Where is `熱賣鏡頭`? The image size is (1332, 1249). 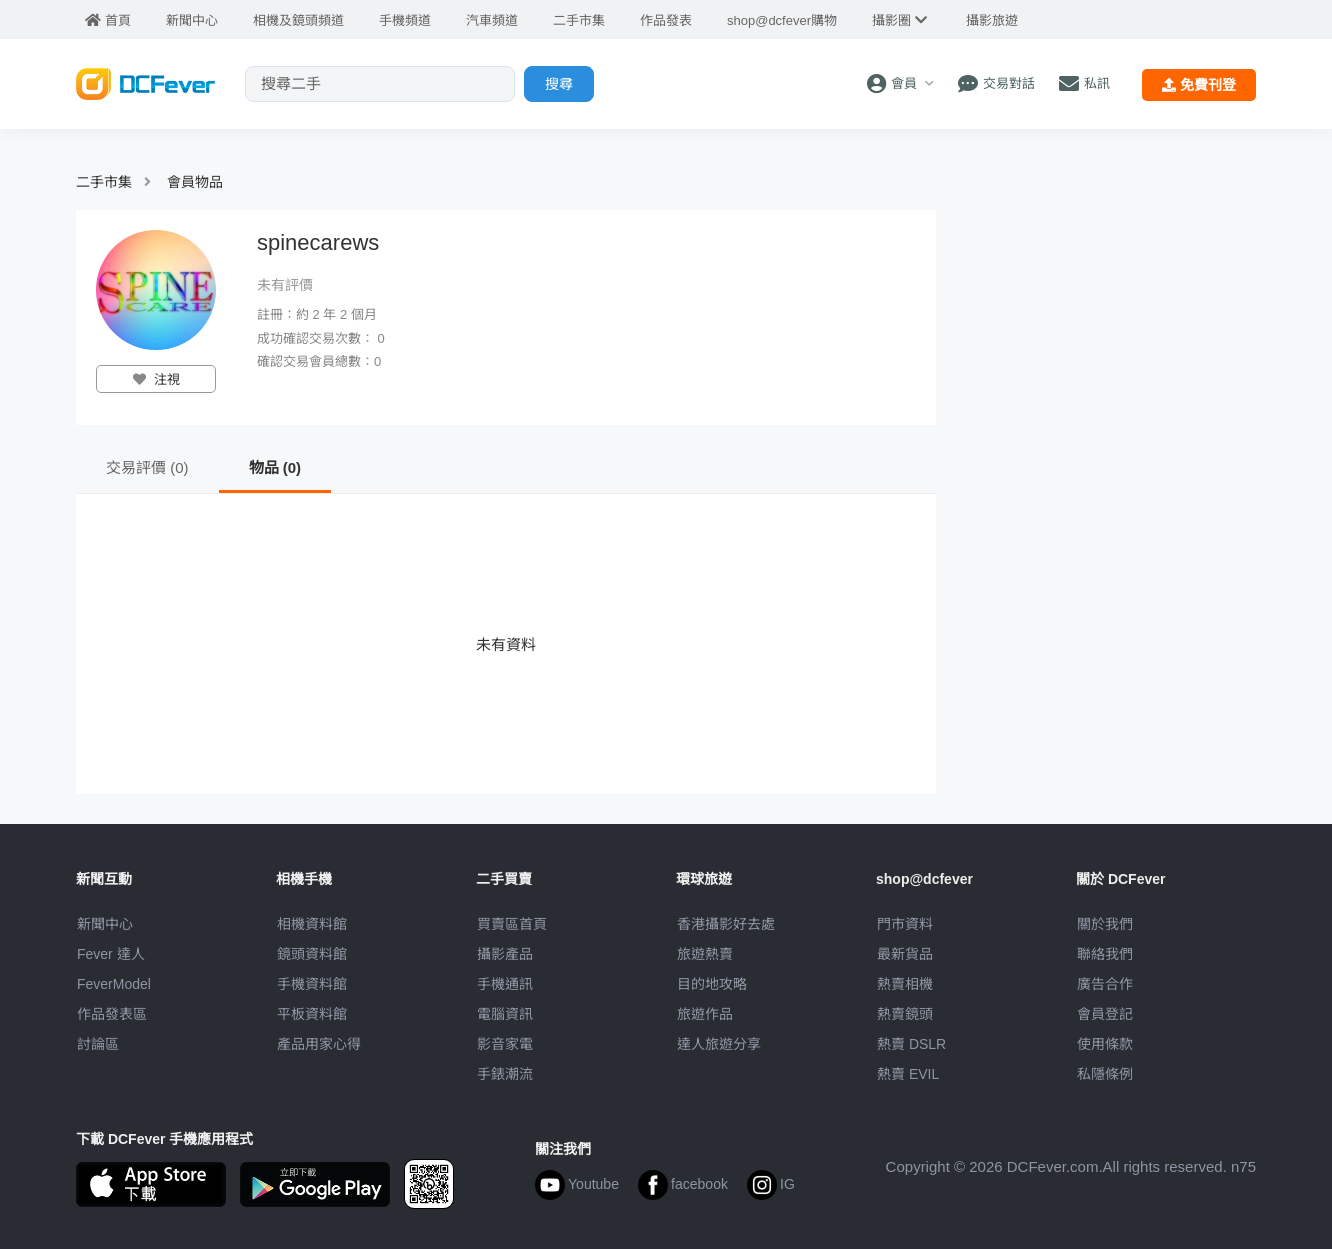 熱賣鏡頭 is located at coordinates (905, 1014).